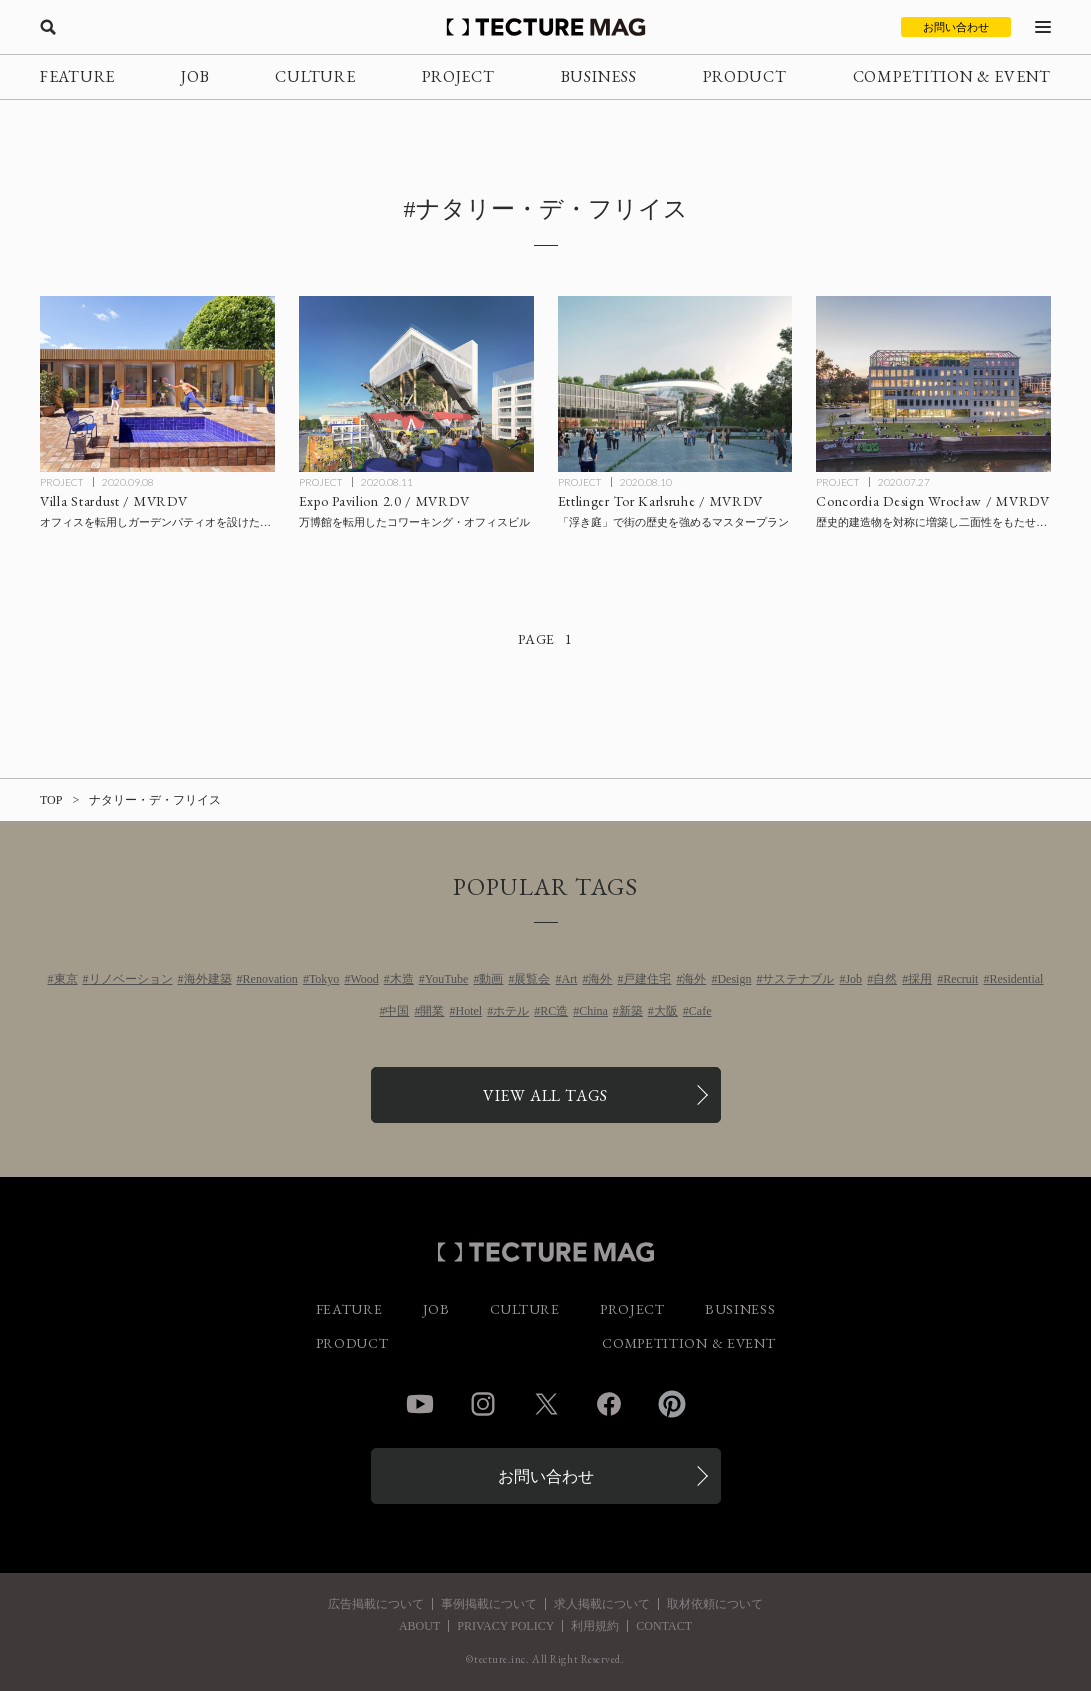 The image size is (1091, 1691). I want to click on 中国, so click(397, 1011).